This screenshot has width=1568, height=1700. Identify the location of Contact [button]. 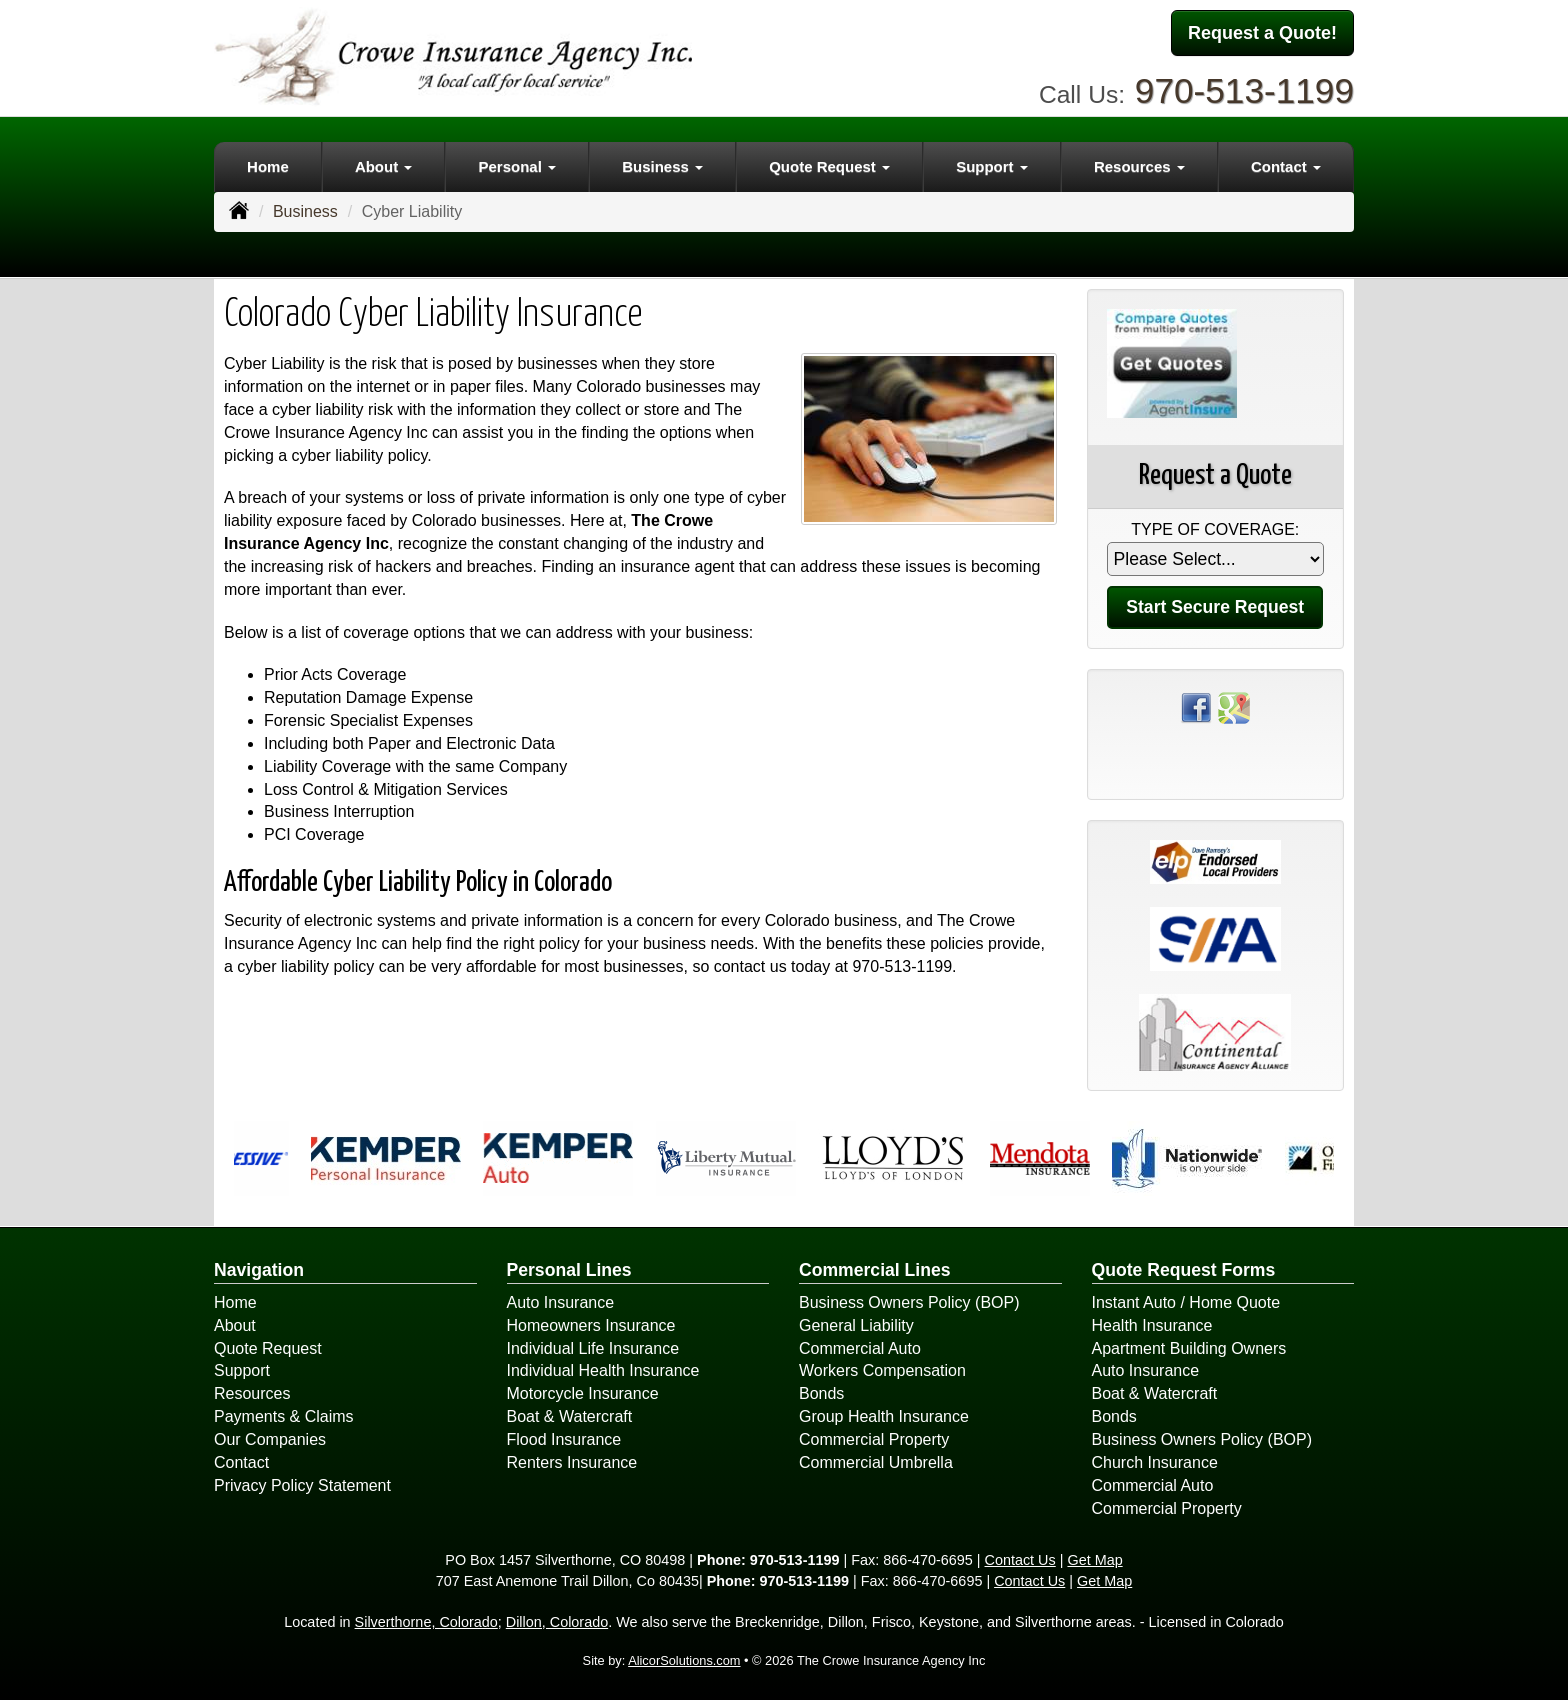
(1286, 166).